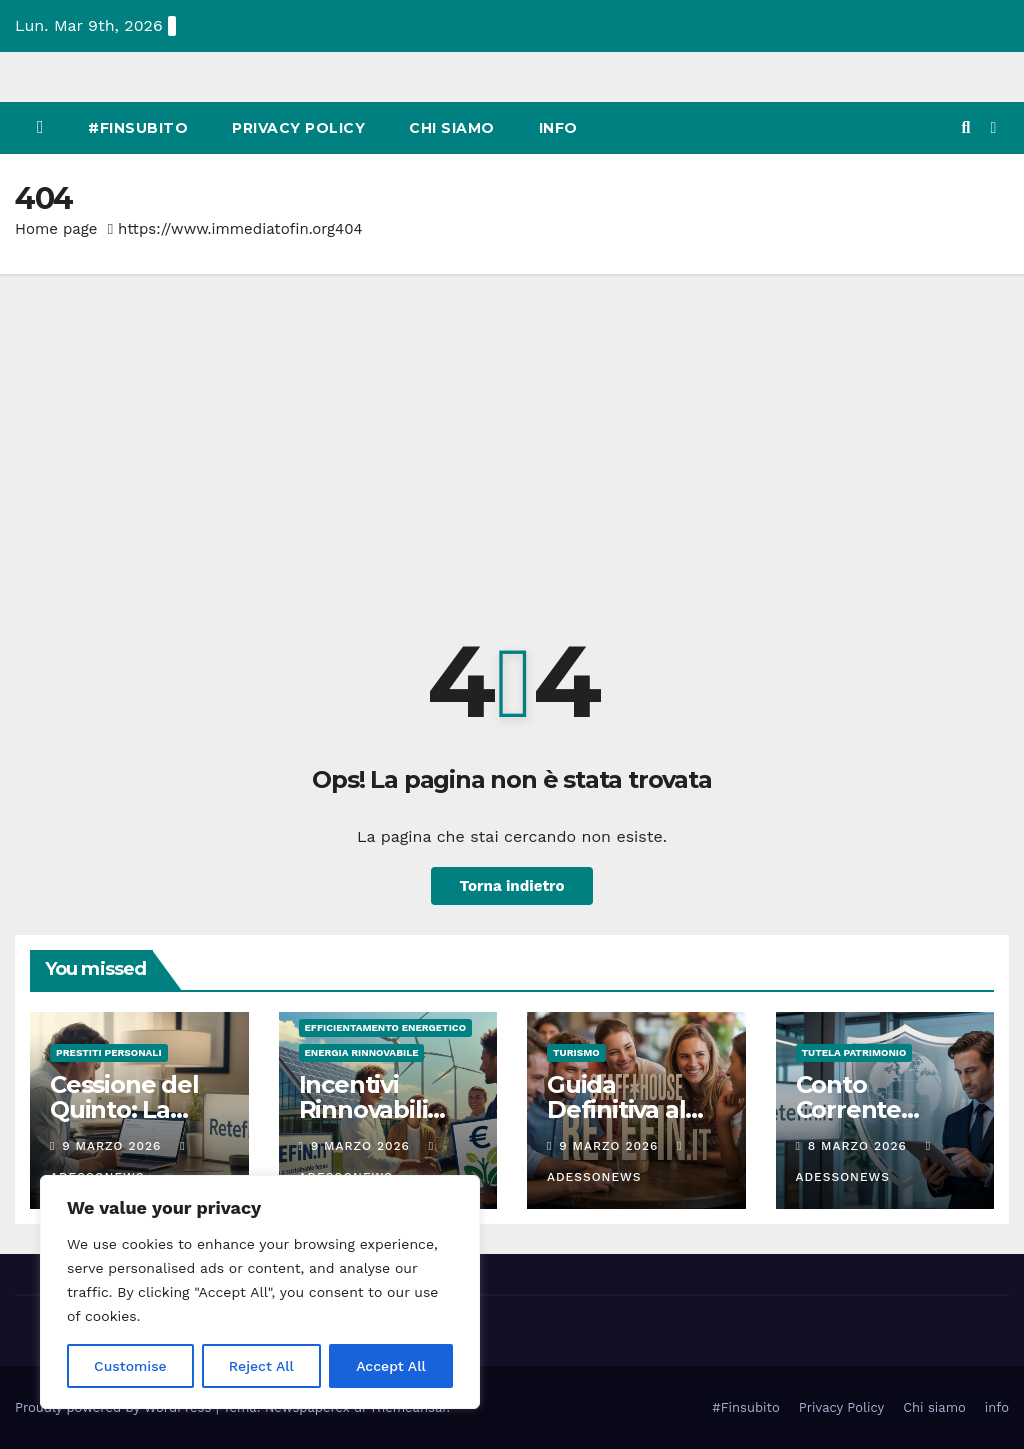 The width and height of the screenshot is (1024, 1449). I want to click on 8 Marzo 2026, so click(860, 1146).